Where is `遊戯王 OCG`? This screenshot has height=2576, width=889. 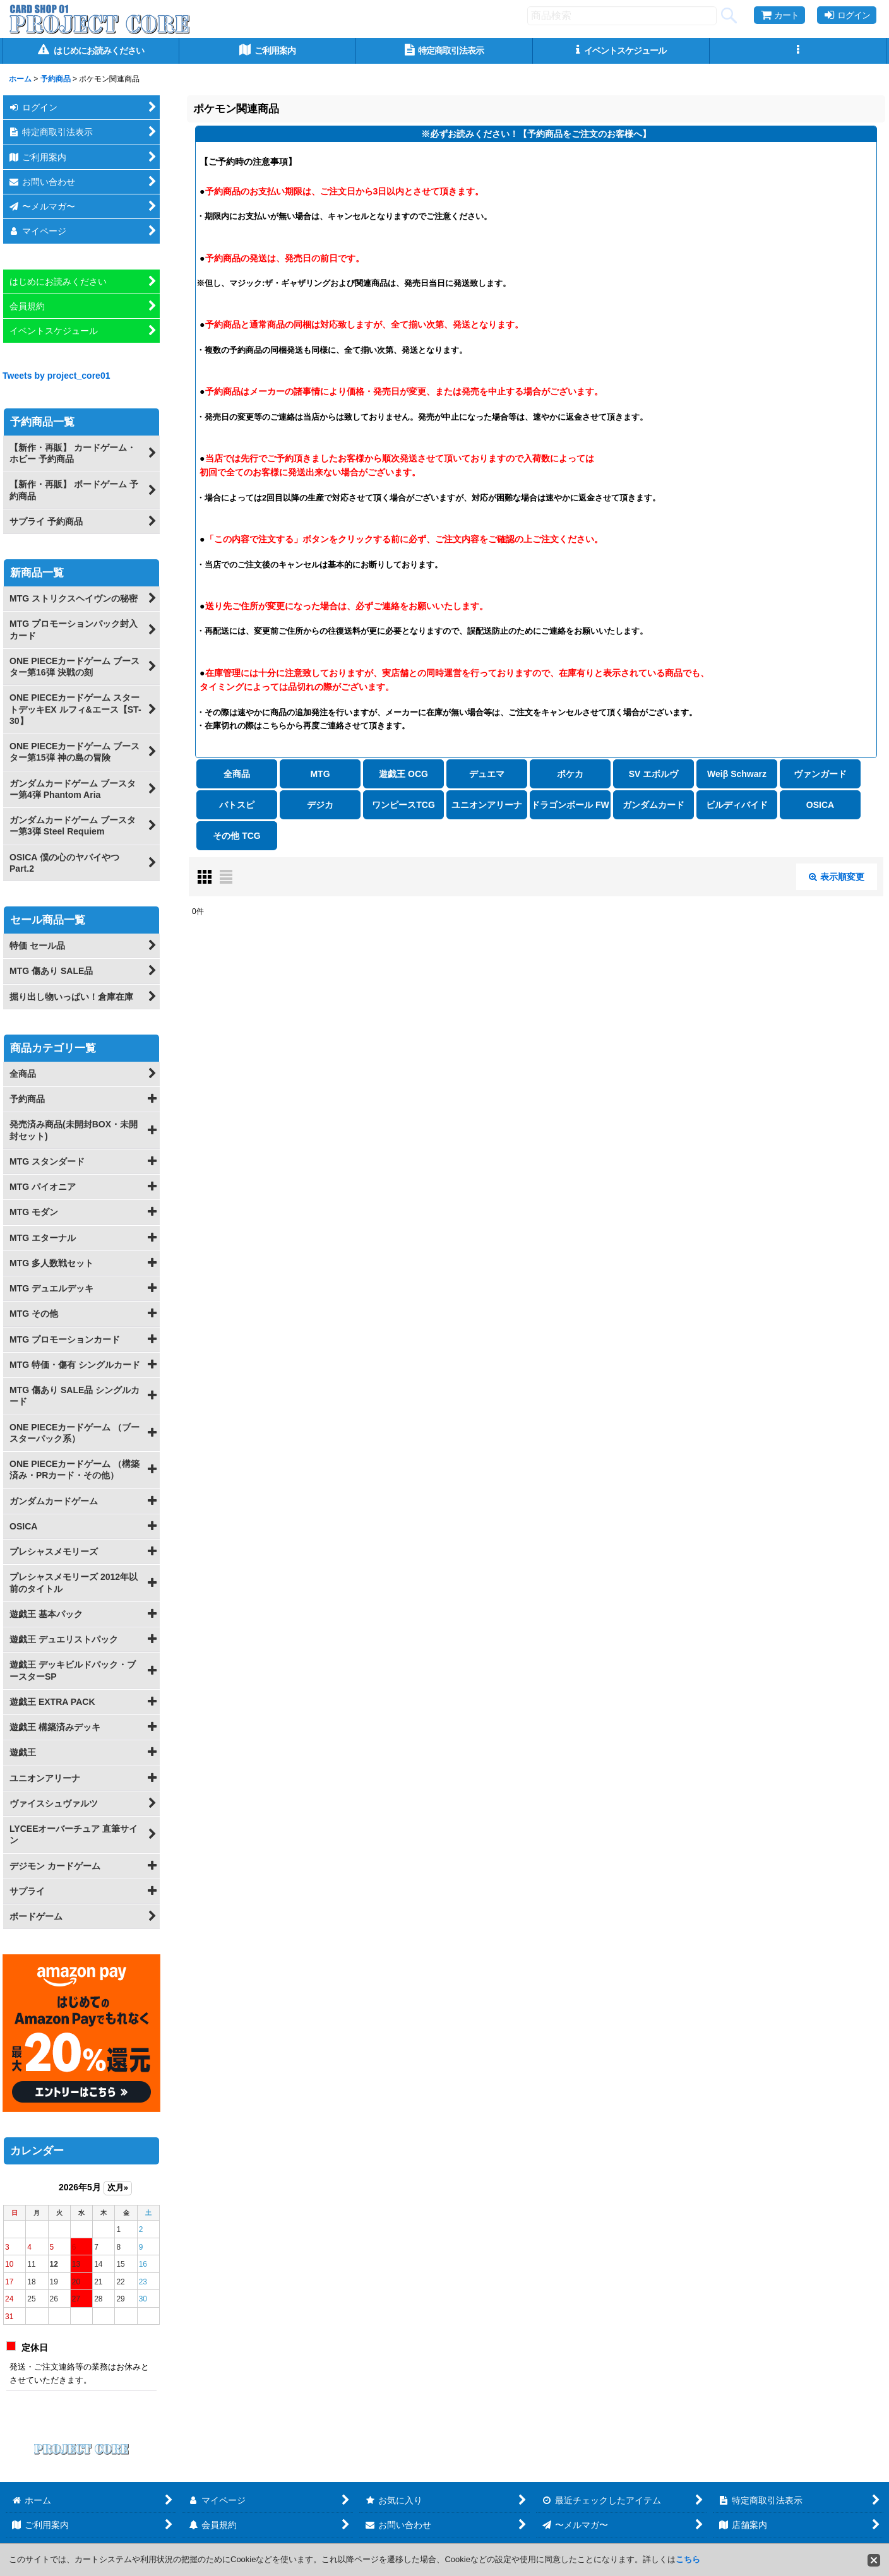
遊戯王 OCG is located at coordinates (403, 774).